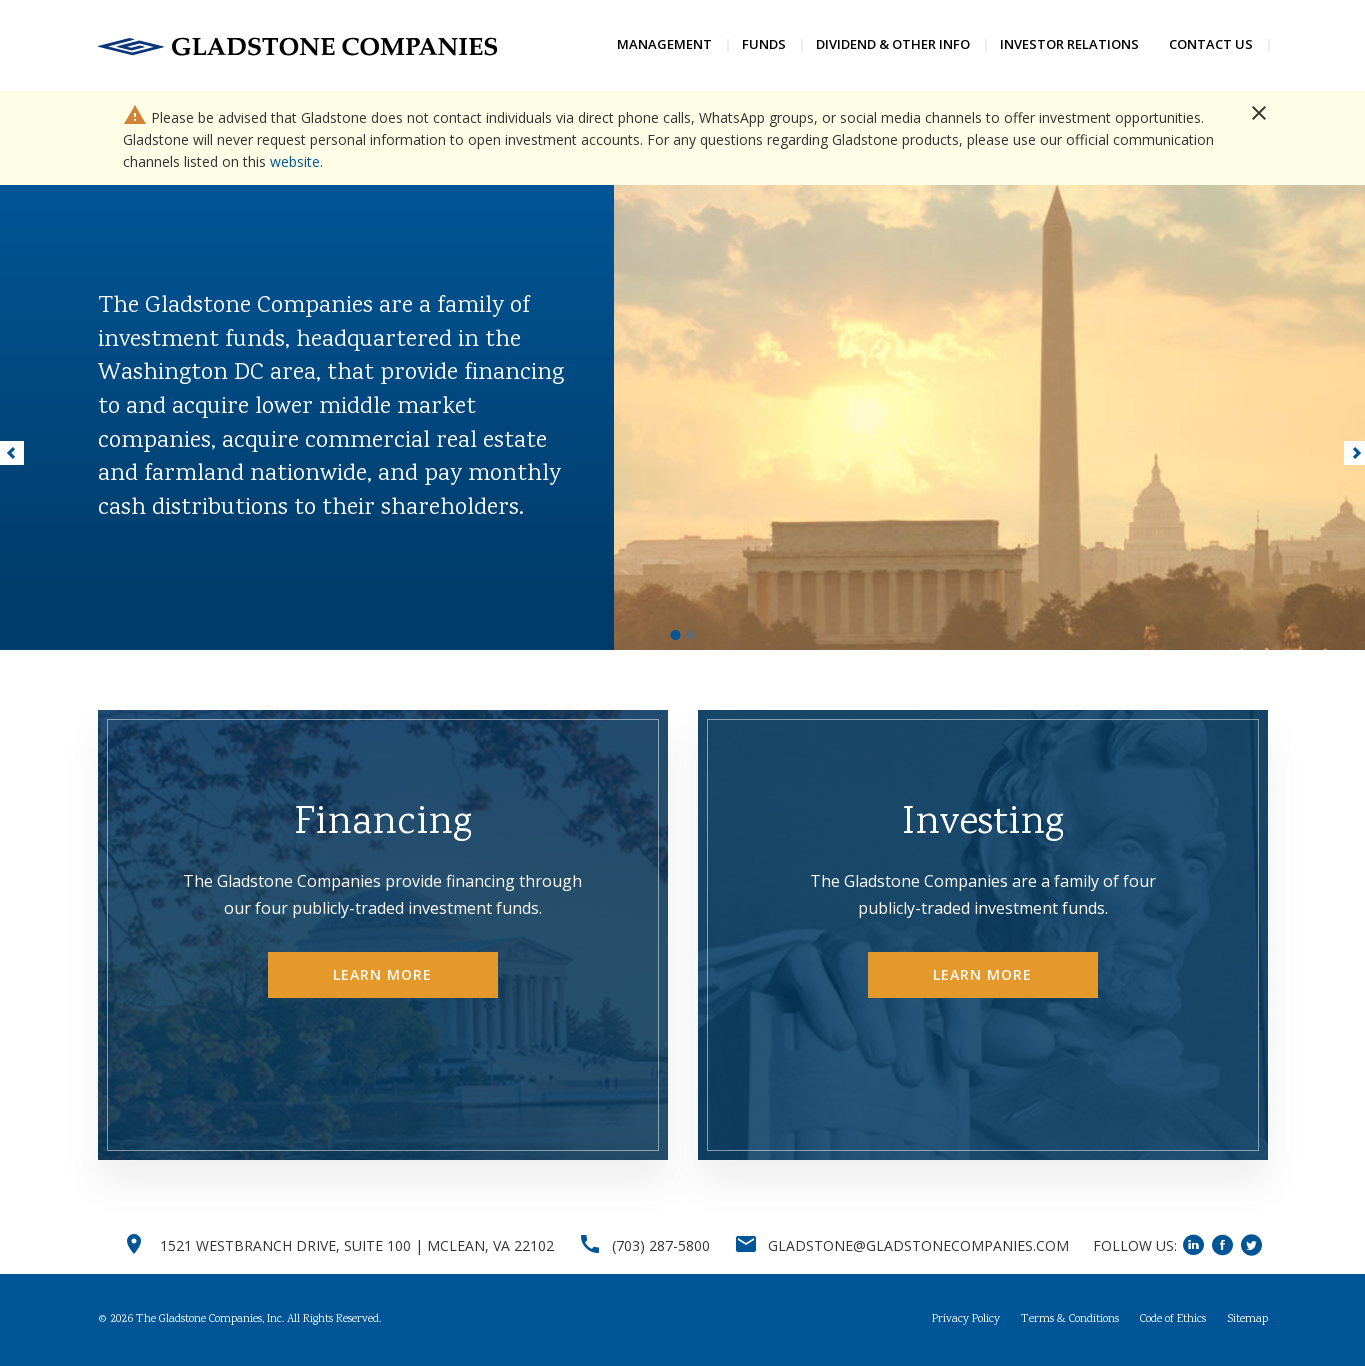  I want to click on Learn More, so click(383, 974).